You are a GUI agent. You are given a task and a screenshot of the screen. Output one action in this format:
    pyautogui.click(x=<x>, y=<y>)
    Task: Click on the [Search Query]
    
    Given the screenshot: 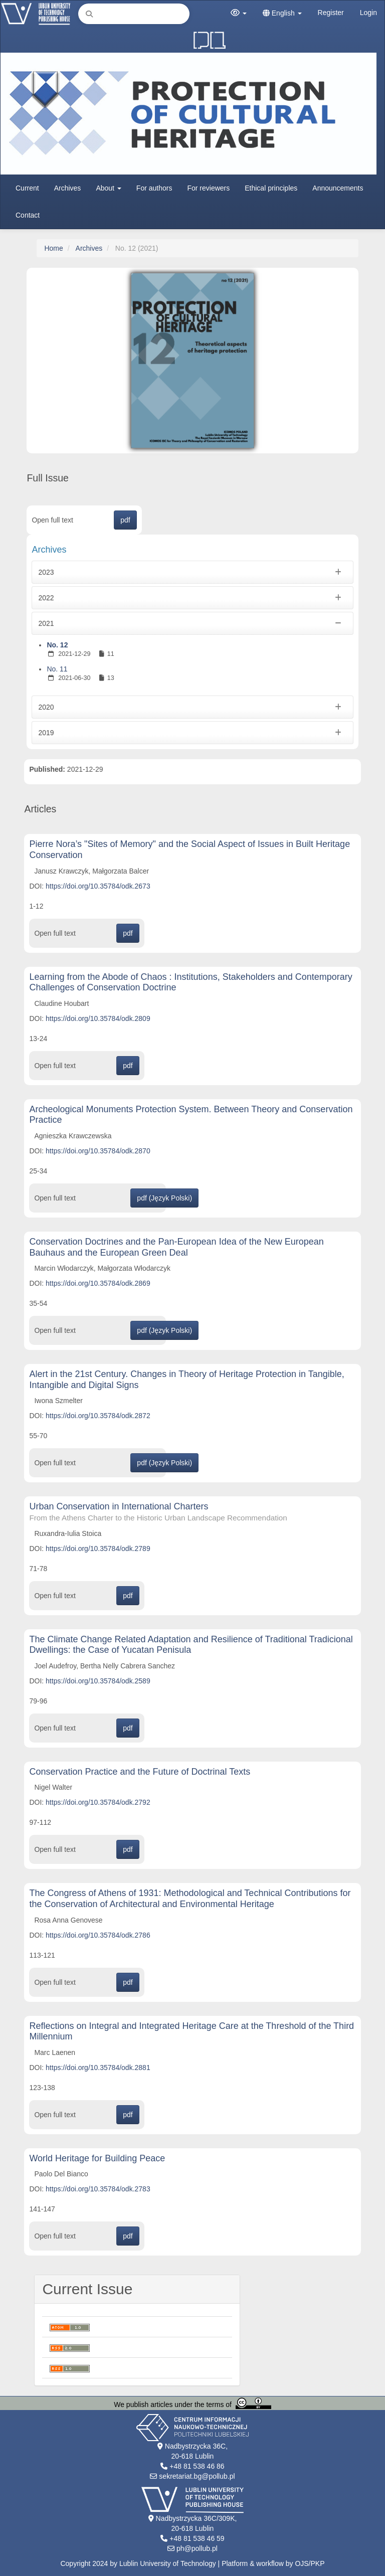 What is the action you would take?
    pyautogui.click(x=133, y=14)
    